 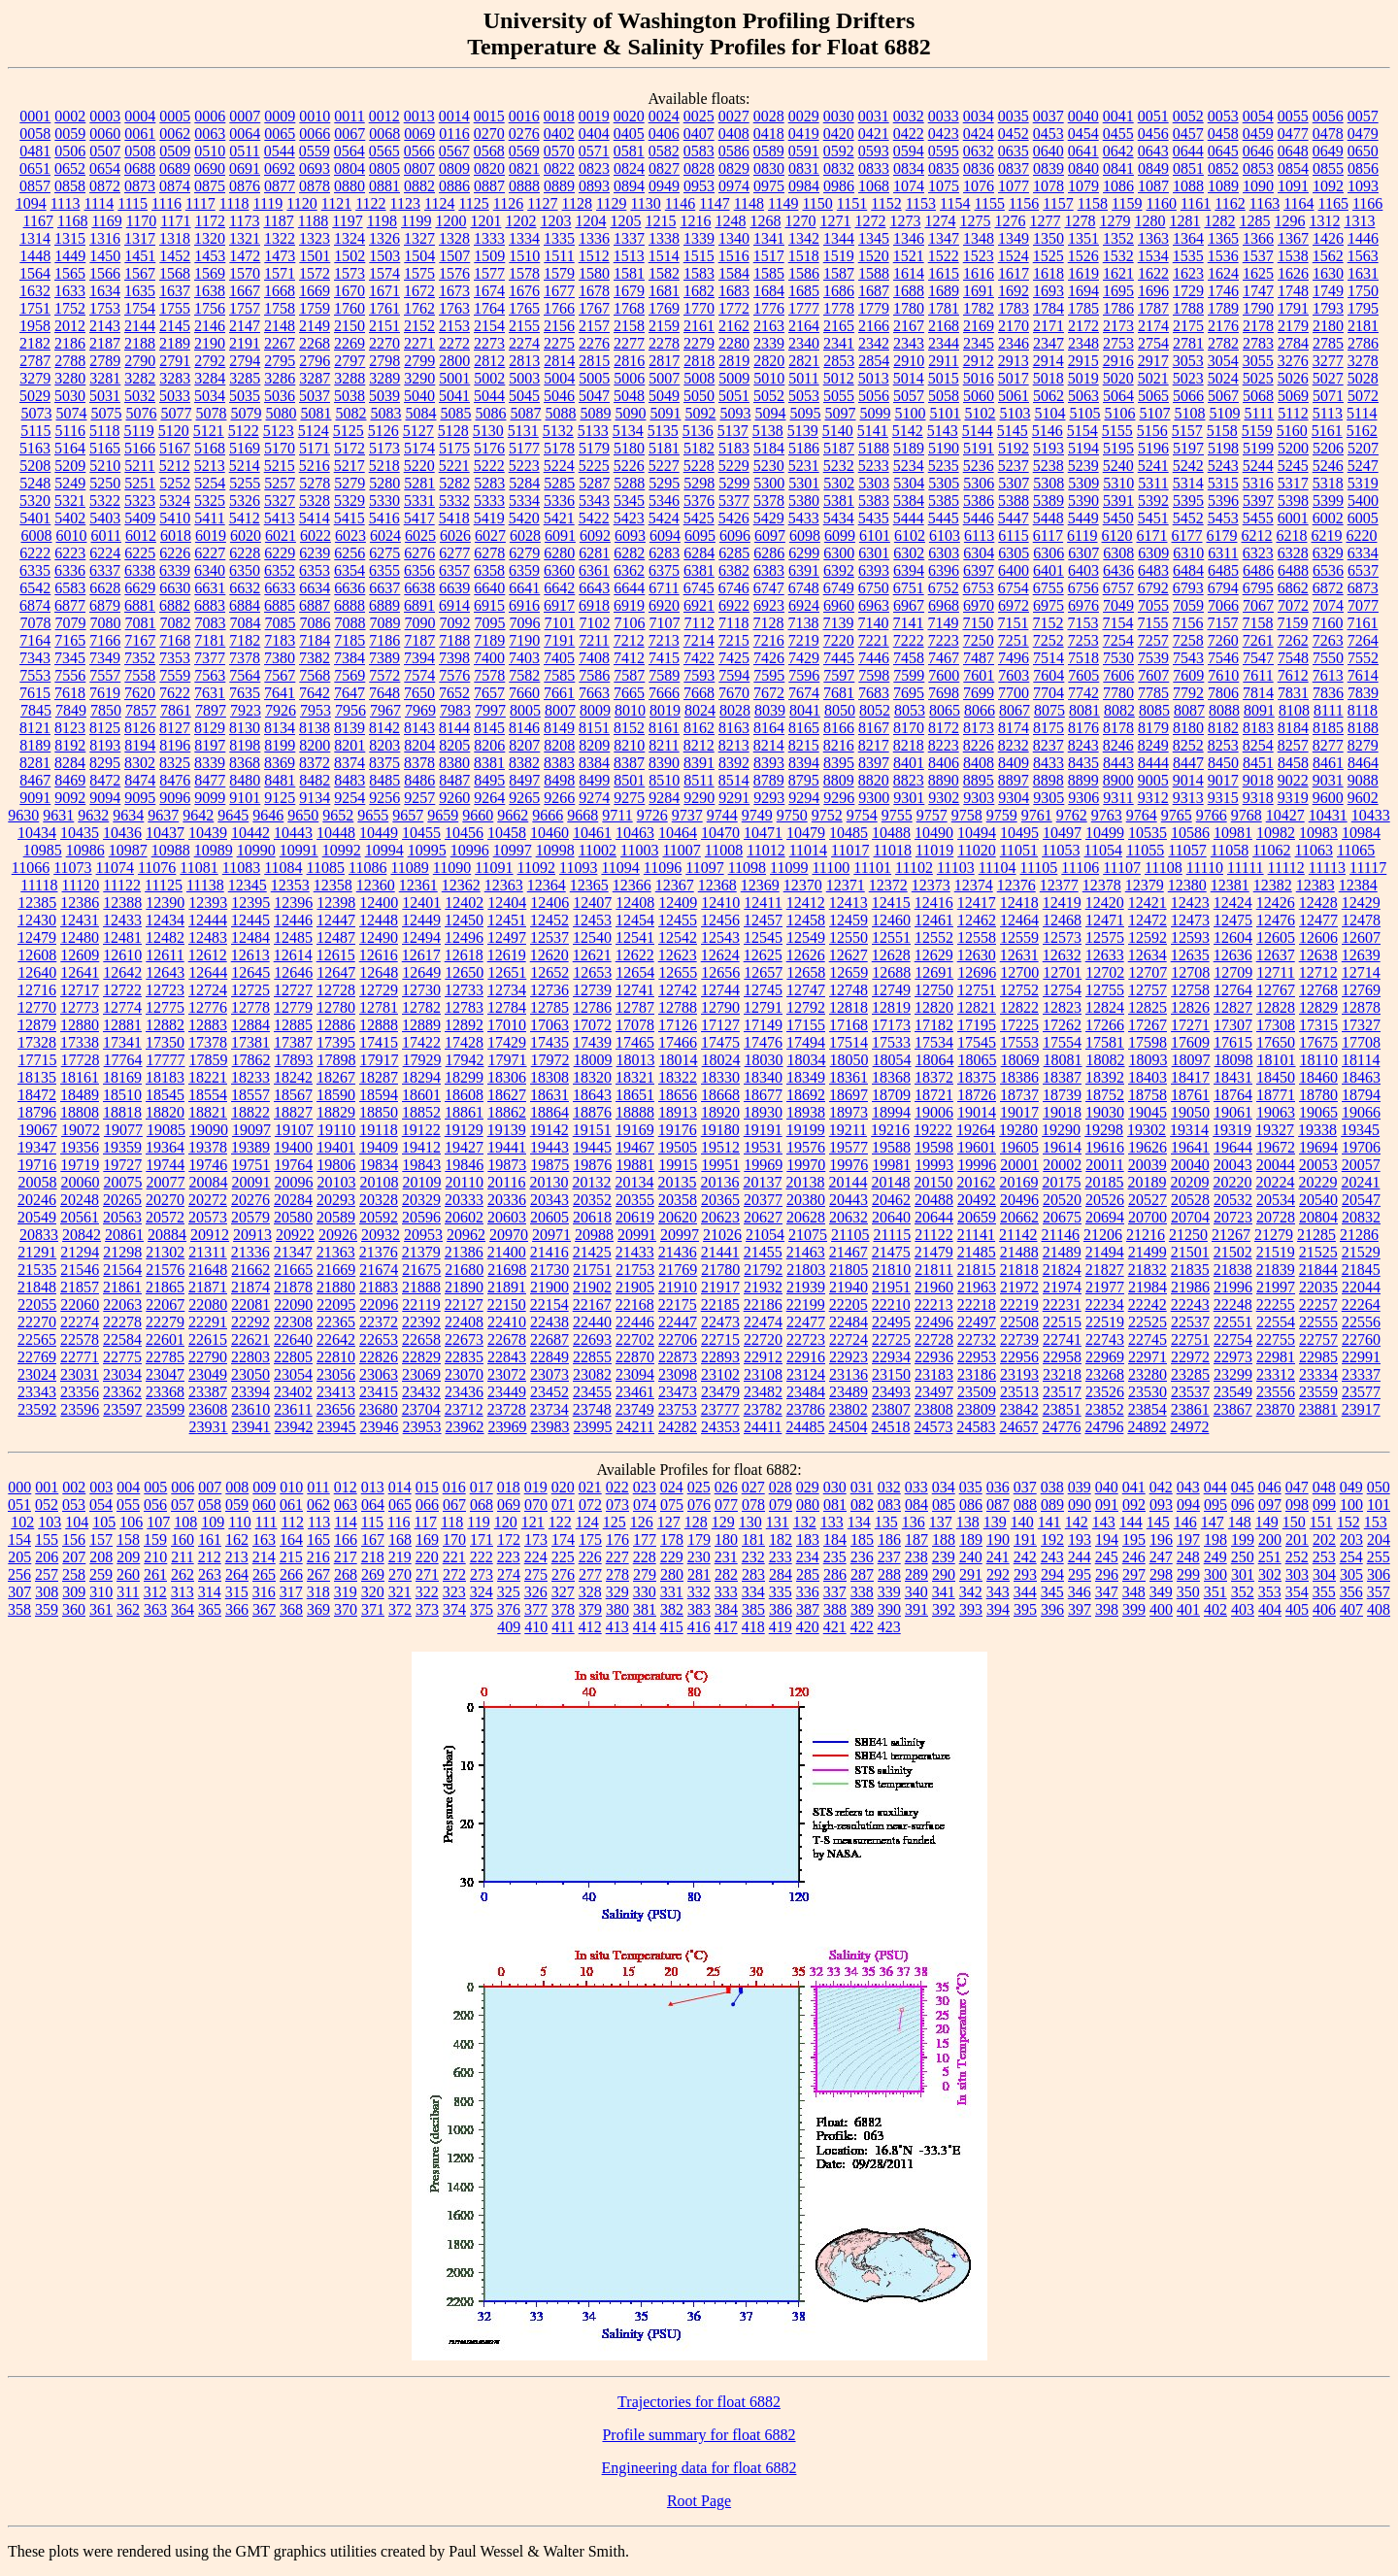 What do you see at coordinates (674, 885) in the screenshot?
I see `12367` at bounding box center [674, 885].